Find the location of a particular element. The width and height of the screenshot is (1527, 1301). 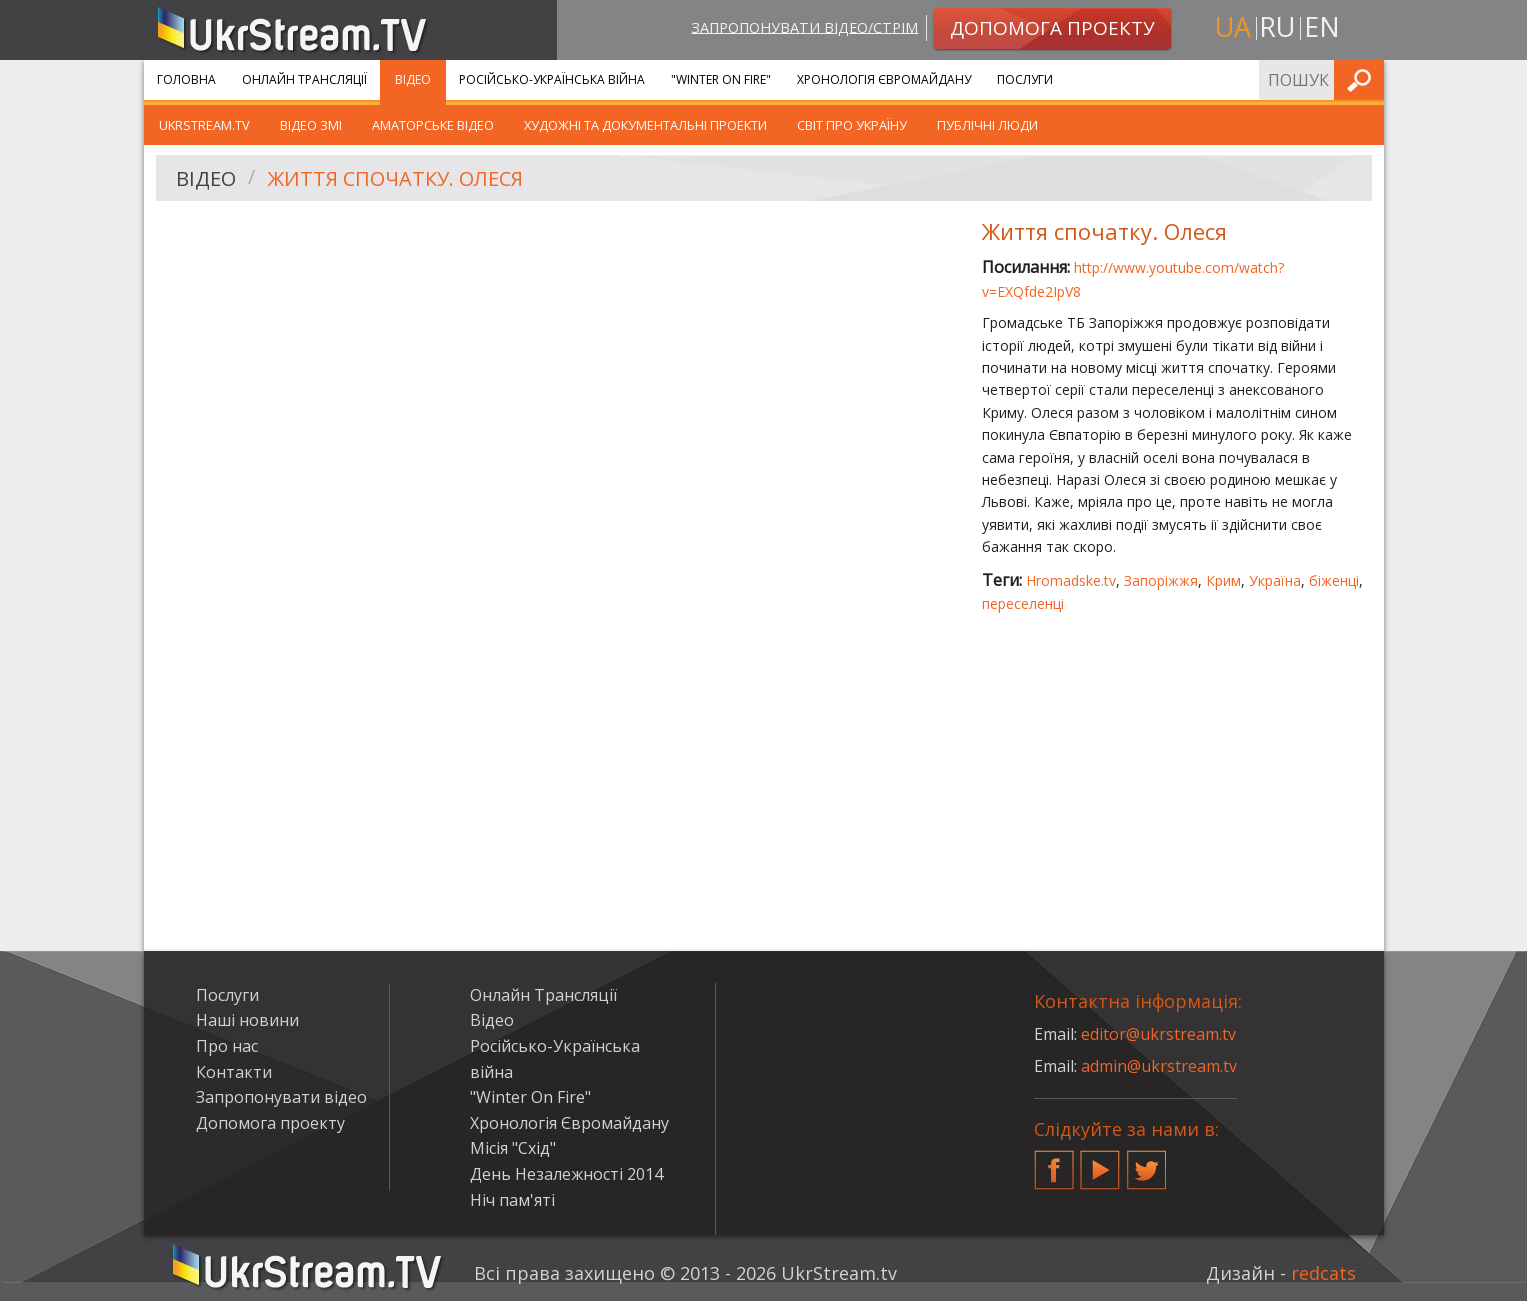

Відео ЗМІ is located at coordinates (311, 125).